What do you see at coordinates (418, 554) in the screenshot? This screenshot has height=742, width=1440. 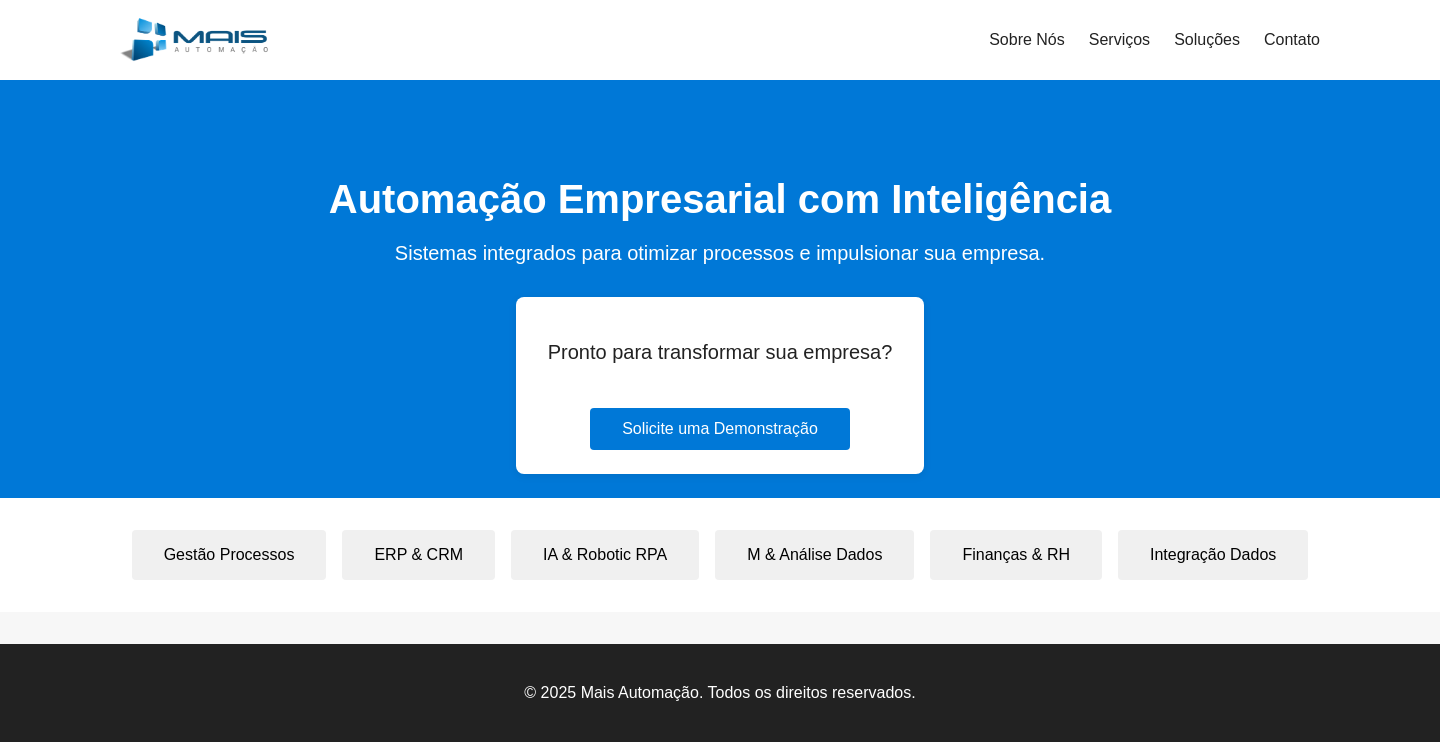 I see `ERP & CRM` at bounding box center [418, 554].